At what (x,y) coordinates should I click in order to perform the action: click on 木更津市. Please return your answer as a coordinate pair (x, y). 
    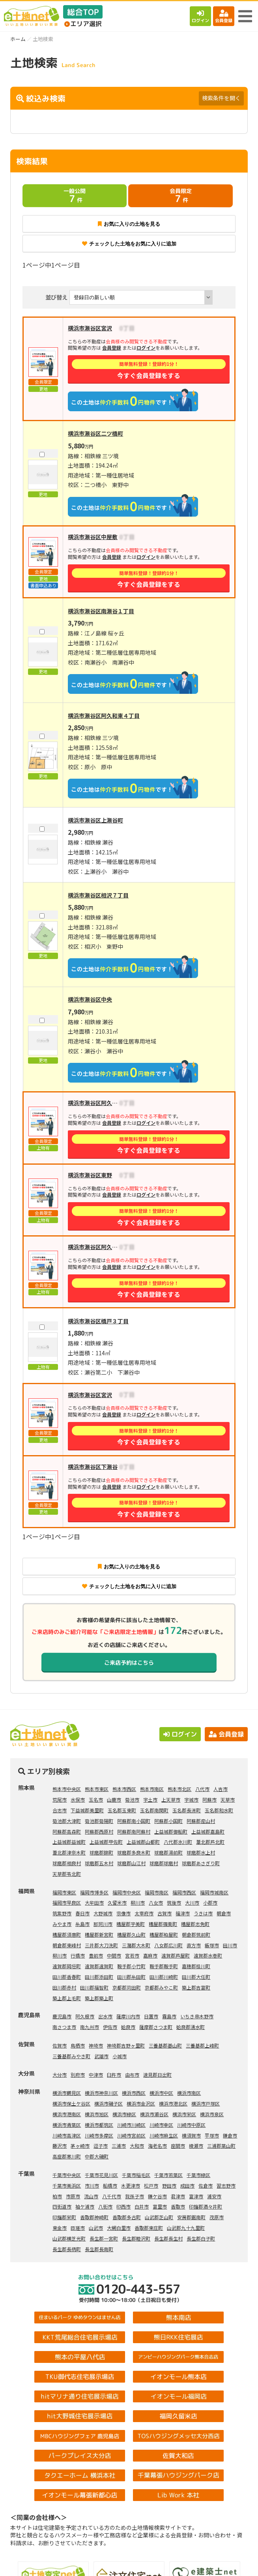
    Looking at the image, I should click on (130, 2185).